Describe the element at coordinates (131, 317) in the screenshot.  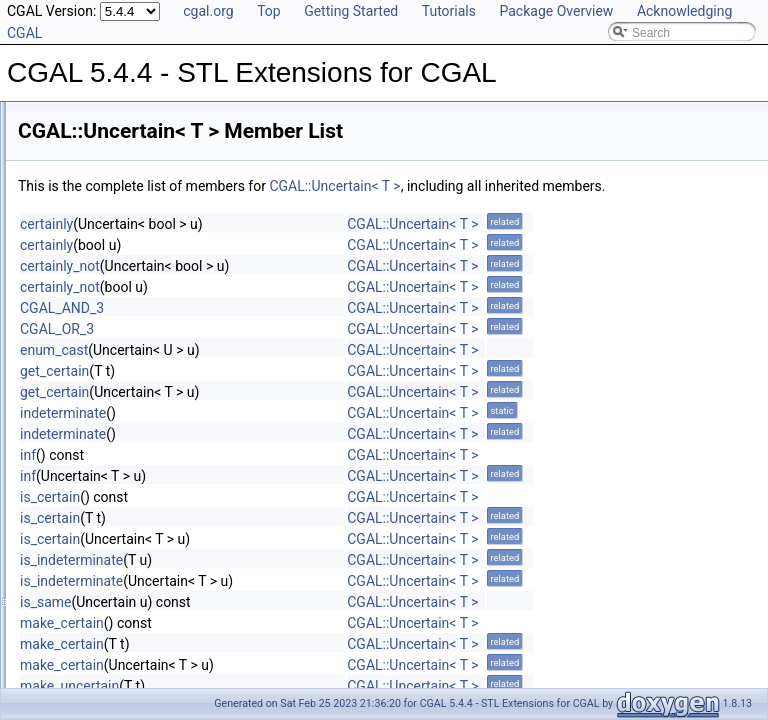
I see `Parallel_if_available_tag` at that location.